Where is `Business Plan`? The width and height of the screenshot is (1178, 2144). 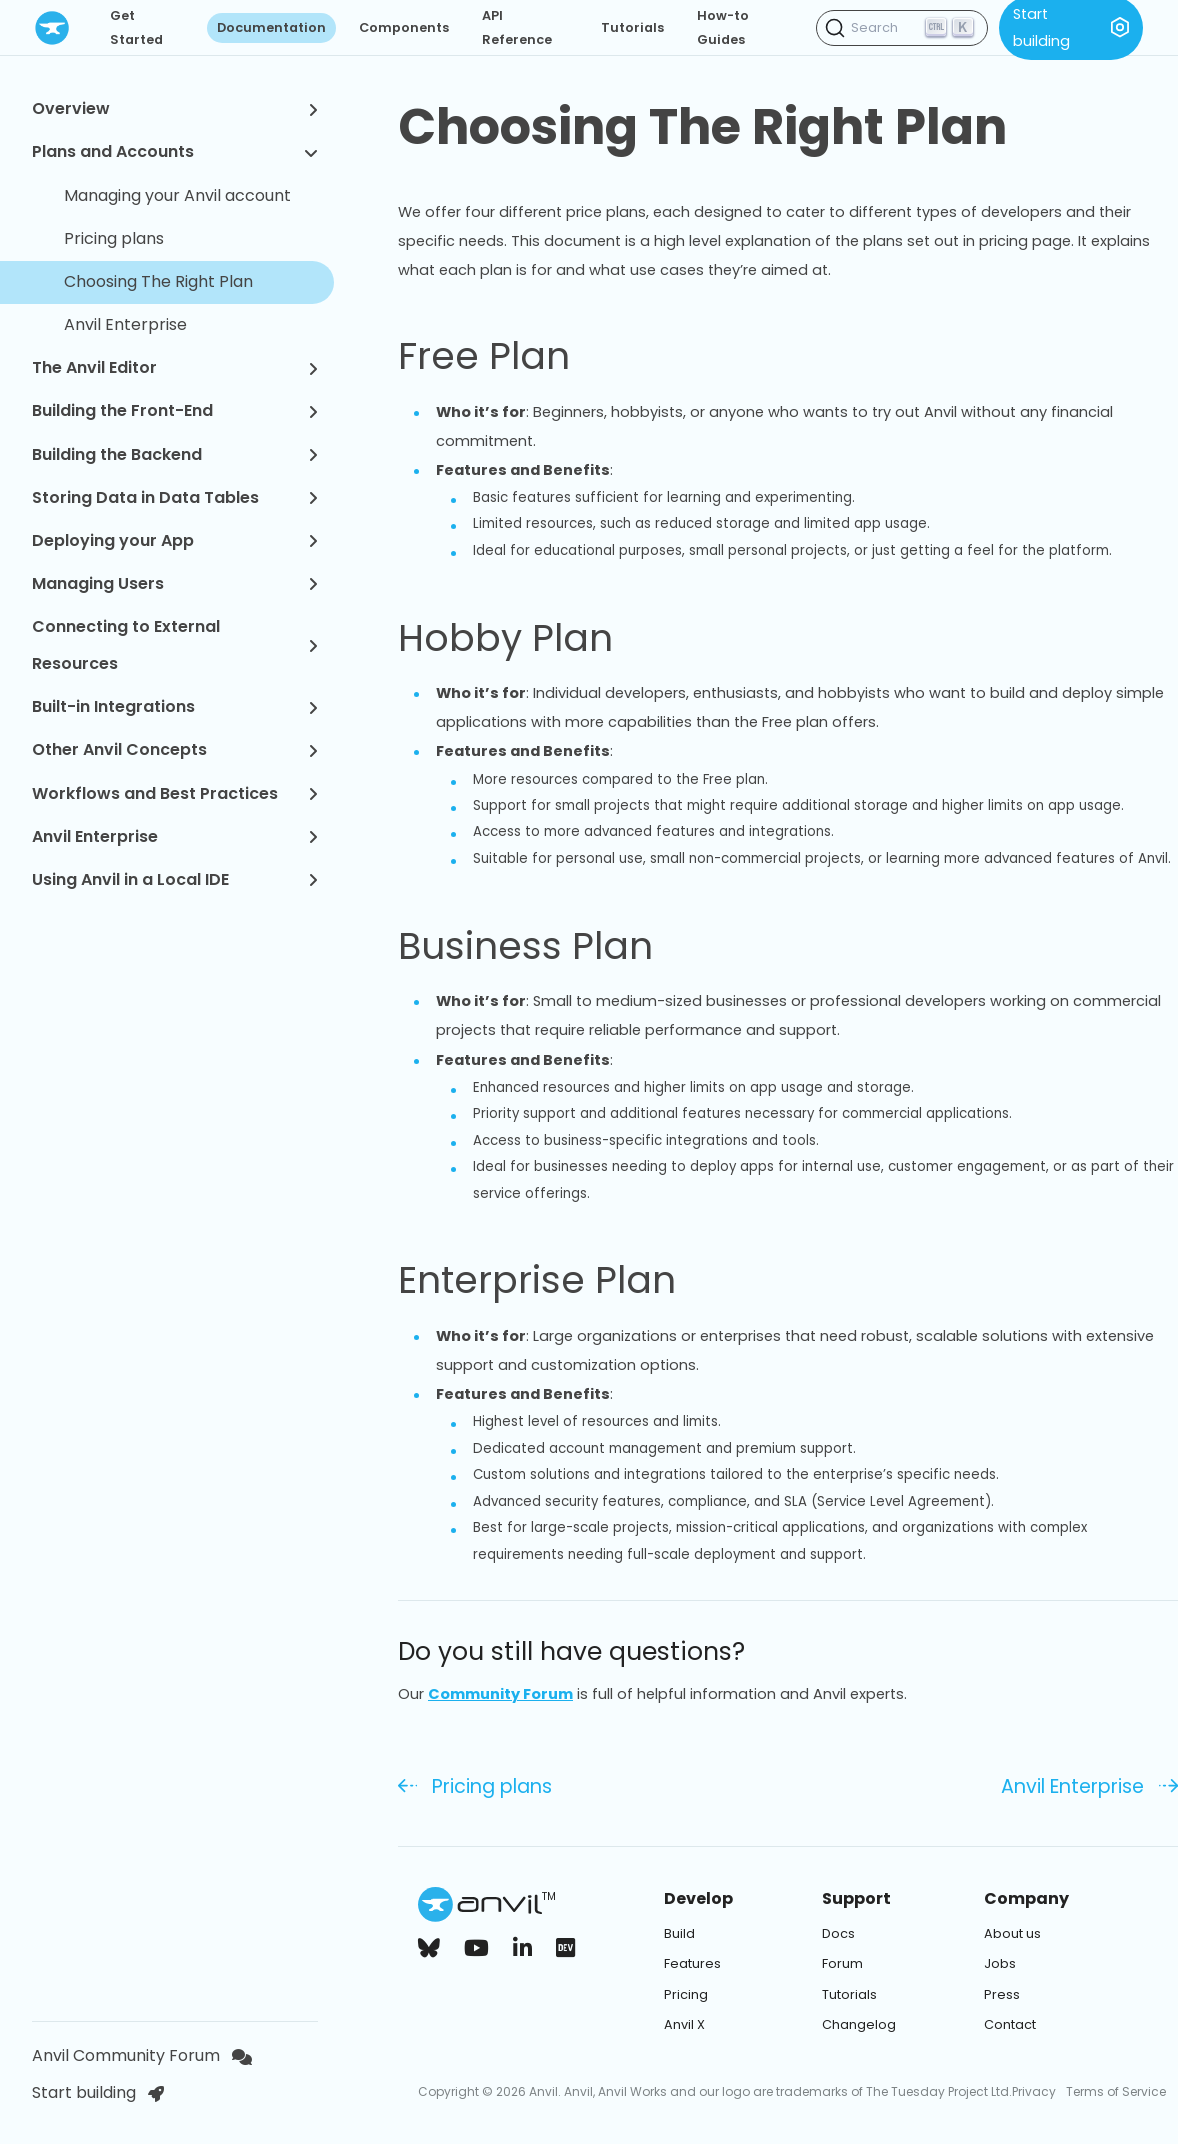 Business Plan is located at coordinates (549, 946).